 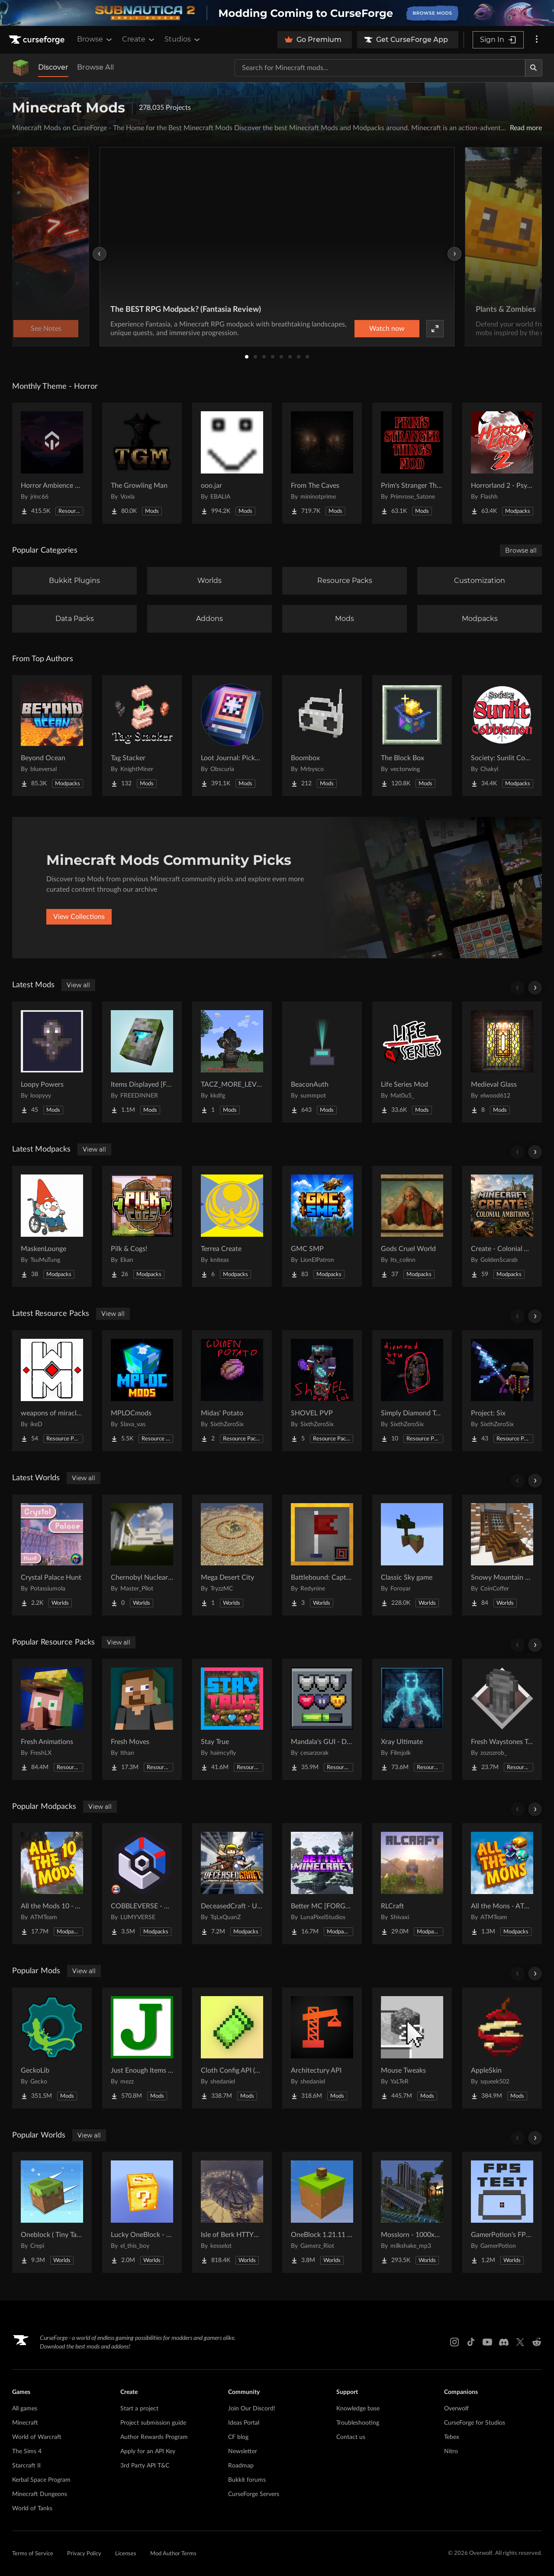 I want to click on [Go to Fresh Animations Project Page], so click(x=52, y=1719).